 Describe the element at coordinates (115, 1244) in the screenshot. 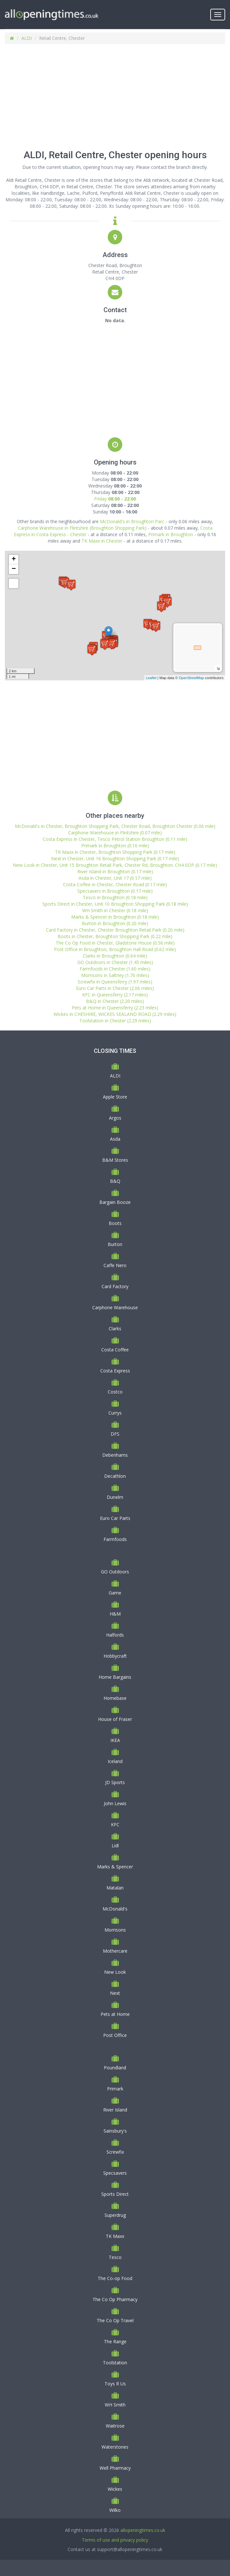

I see `Burton` at that location.